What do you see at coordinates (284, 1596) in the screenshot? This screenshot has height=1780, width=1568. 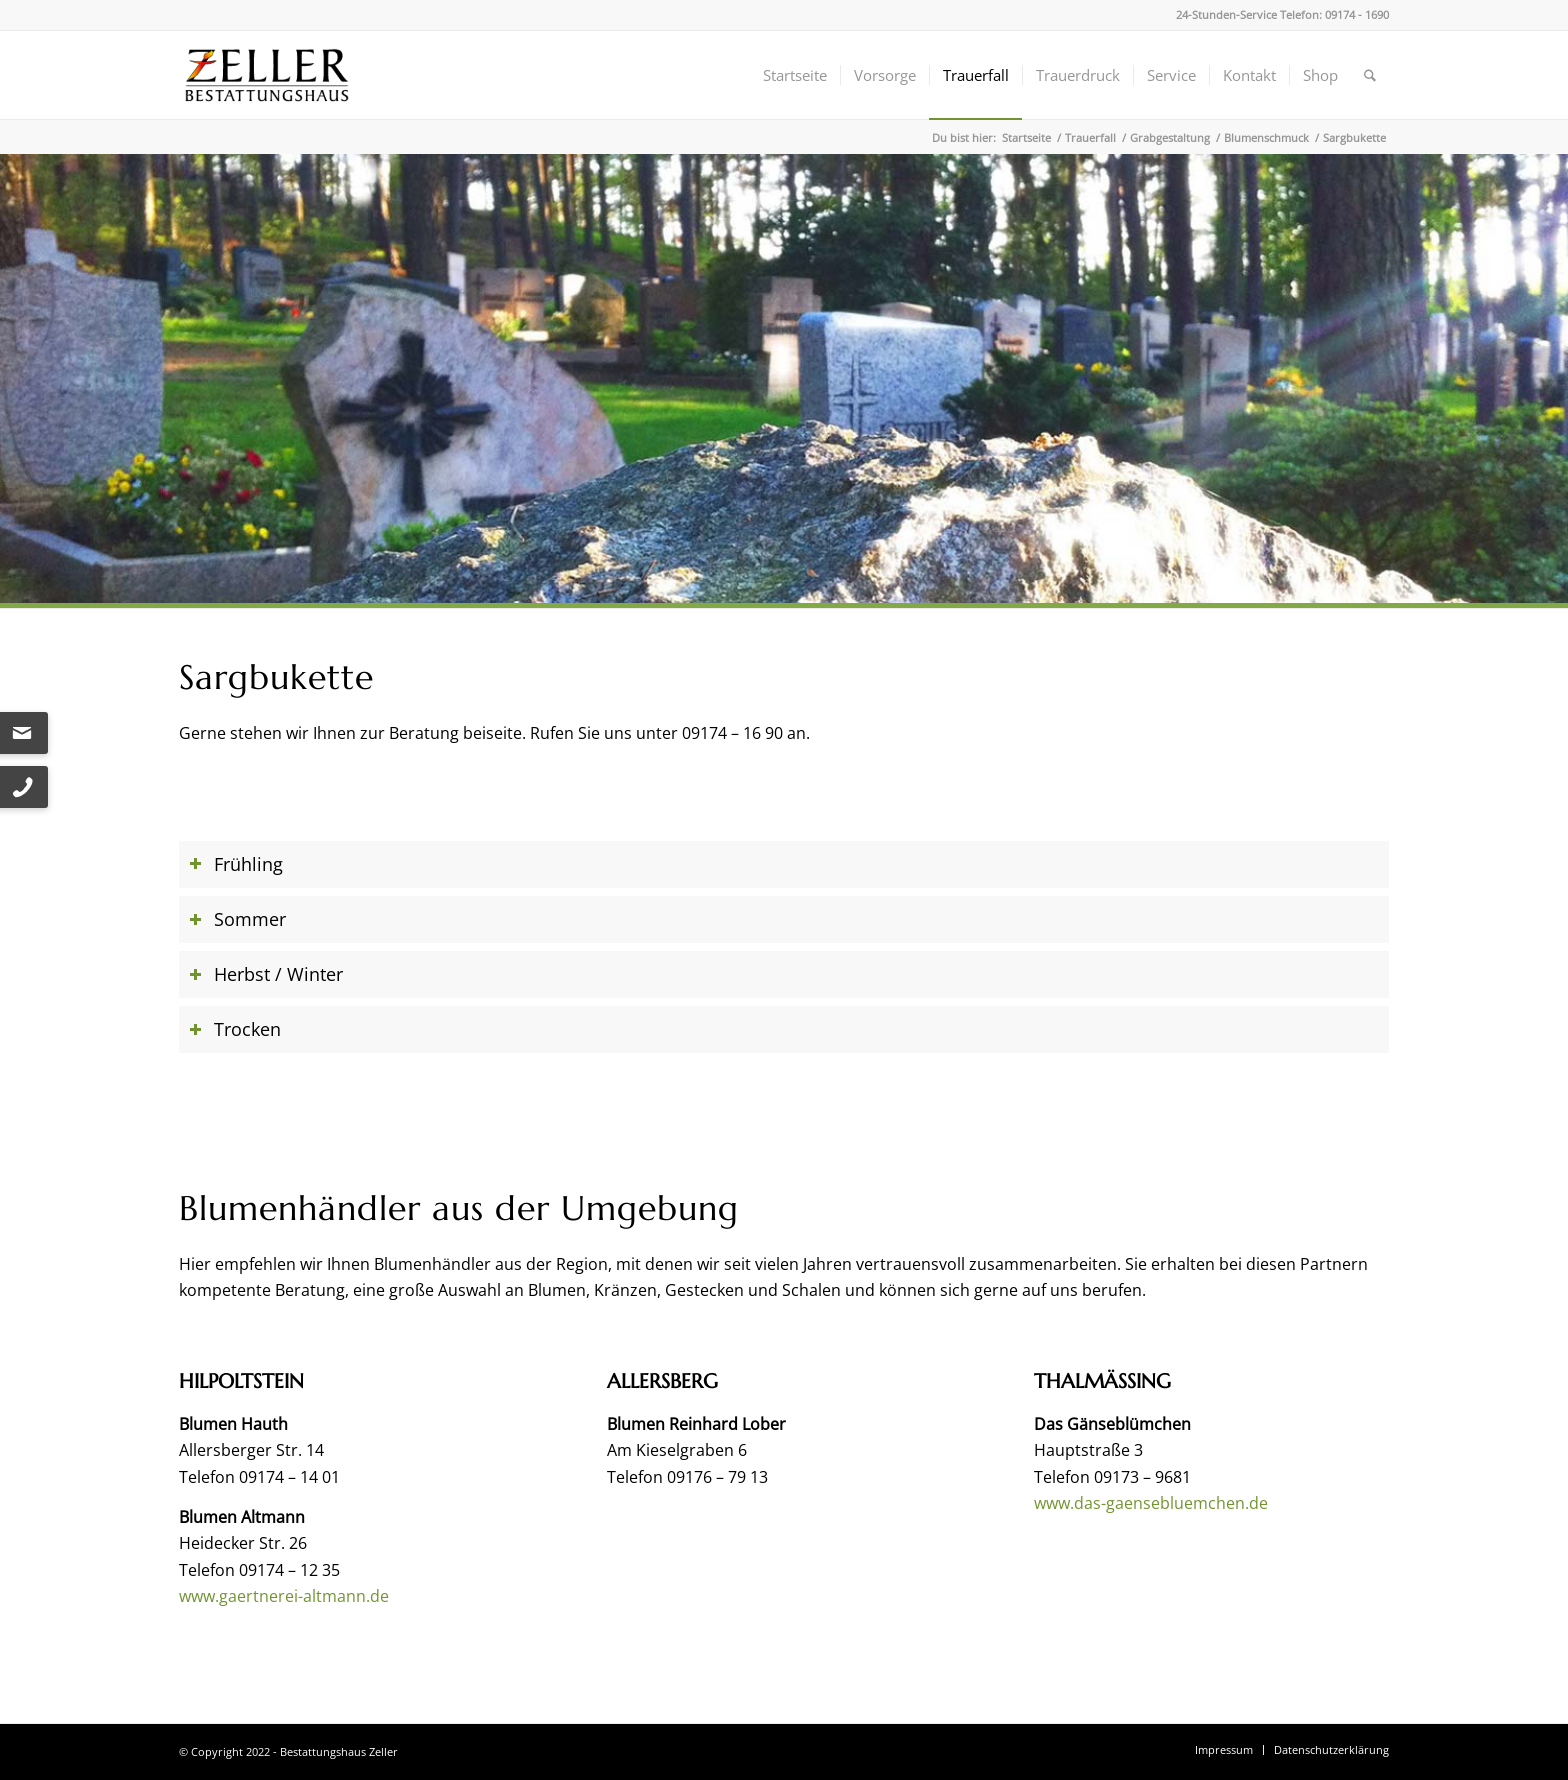 I see `www.gaertnerei-altmann.de` at bounding box center [284, 1596].